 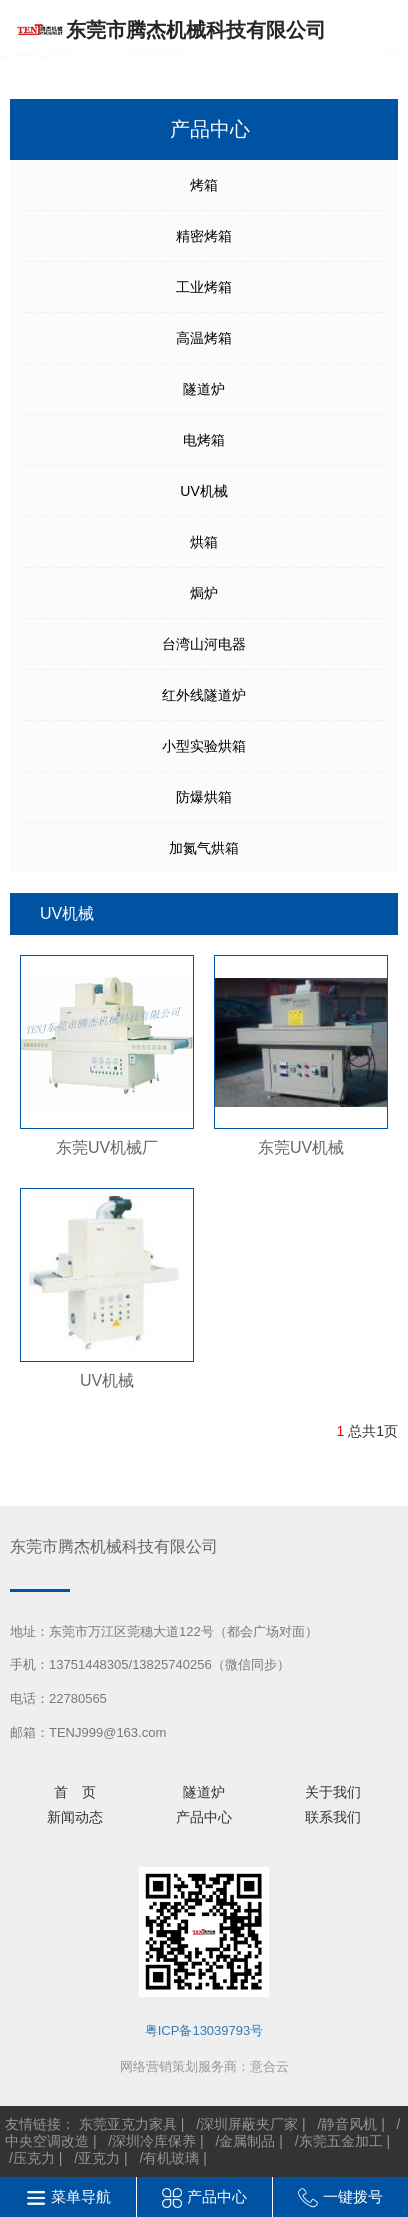 I want to click on 精密烤箱, so click(x=204, y=236).